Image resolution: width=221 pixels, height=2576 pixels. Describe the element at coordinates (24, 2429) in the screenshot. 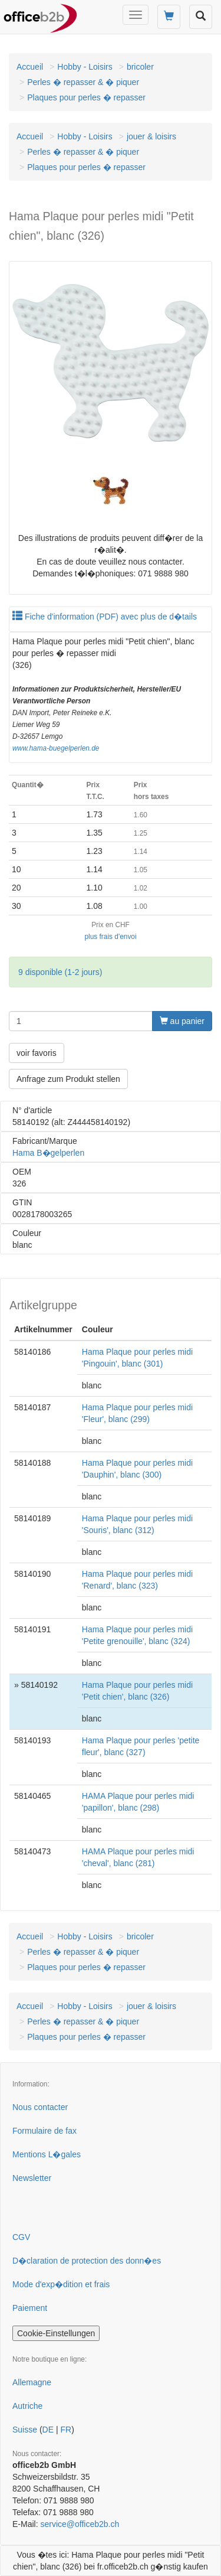

I see `Suisse` at that location.